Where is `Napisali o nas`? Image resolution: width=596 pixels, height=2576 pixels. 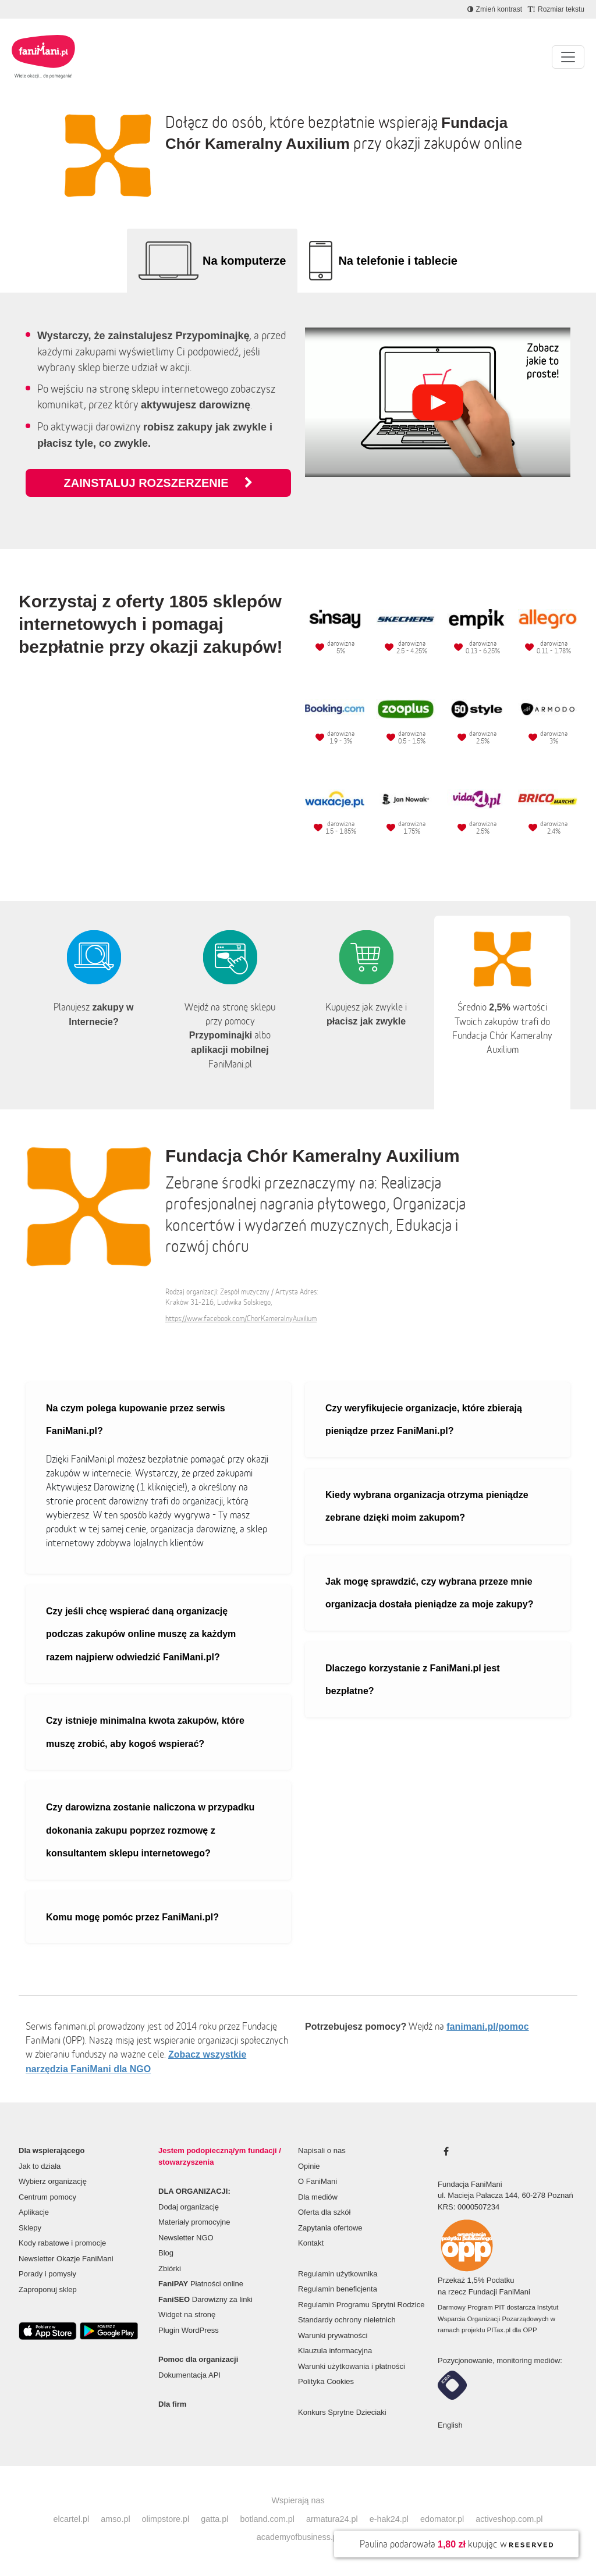
Napisali o nas is located at coordinates (322, 2150).